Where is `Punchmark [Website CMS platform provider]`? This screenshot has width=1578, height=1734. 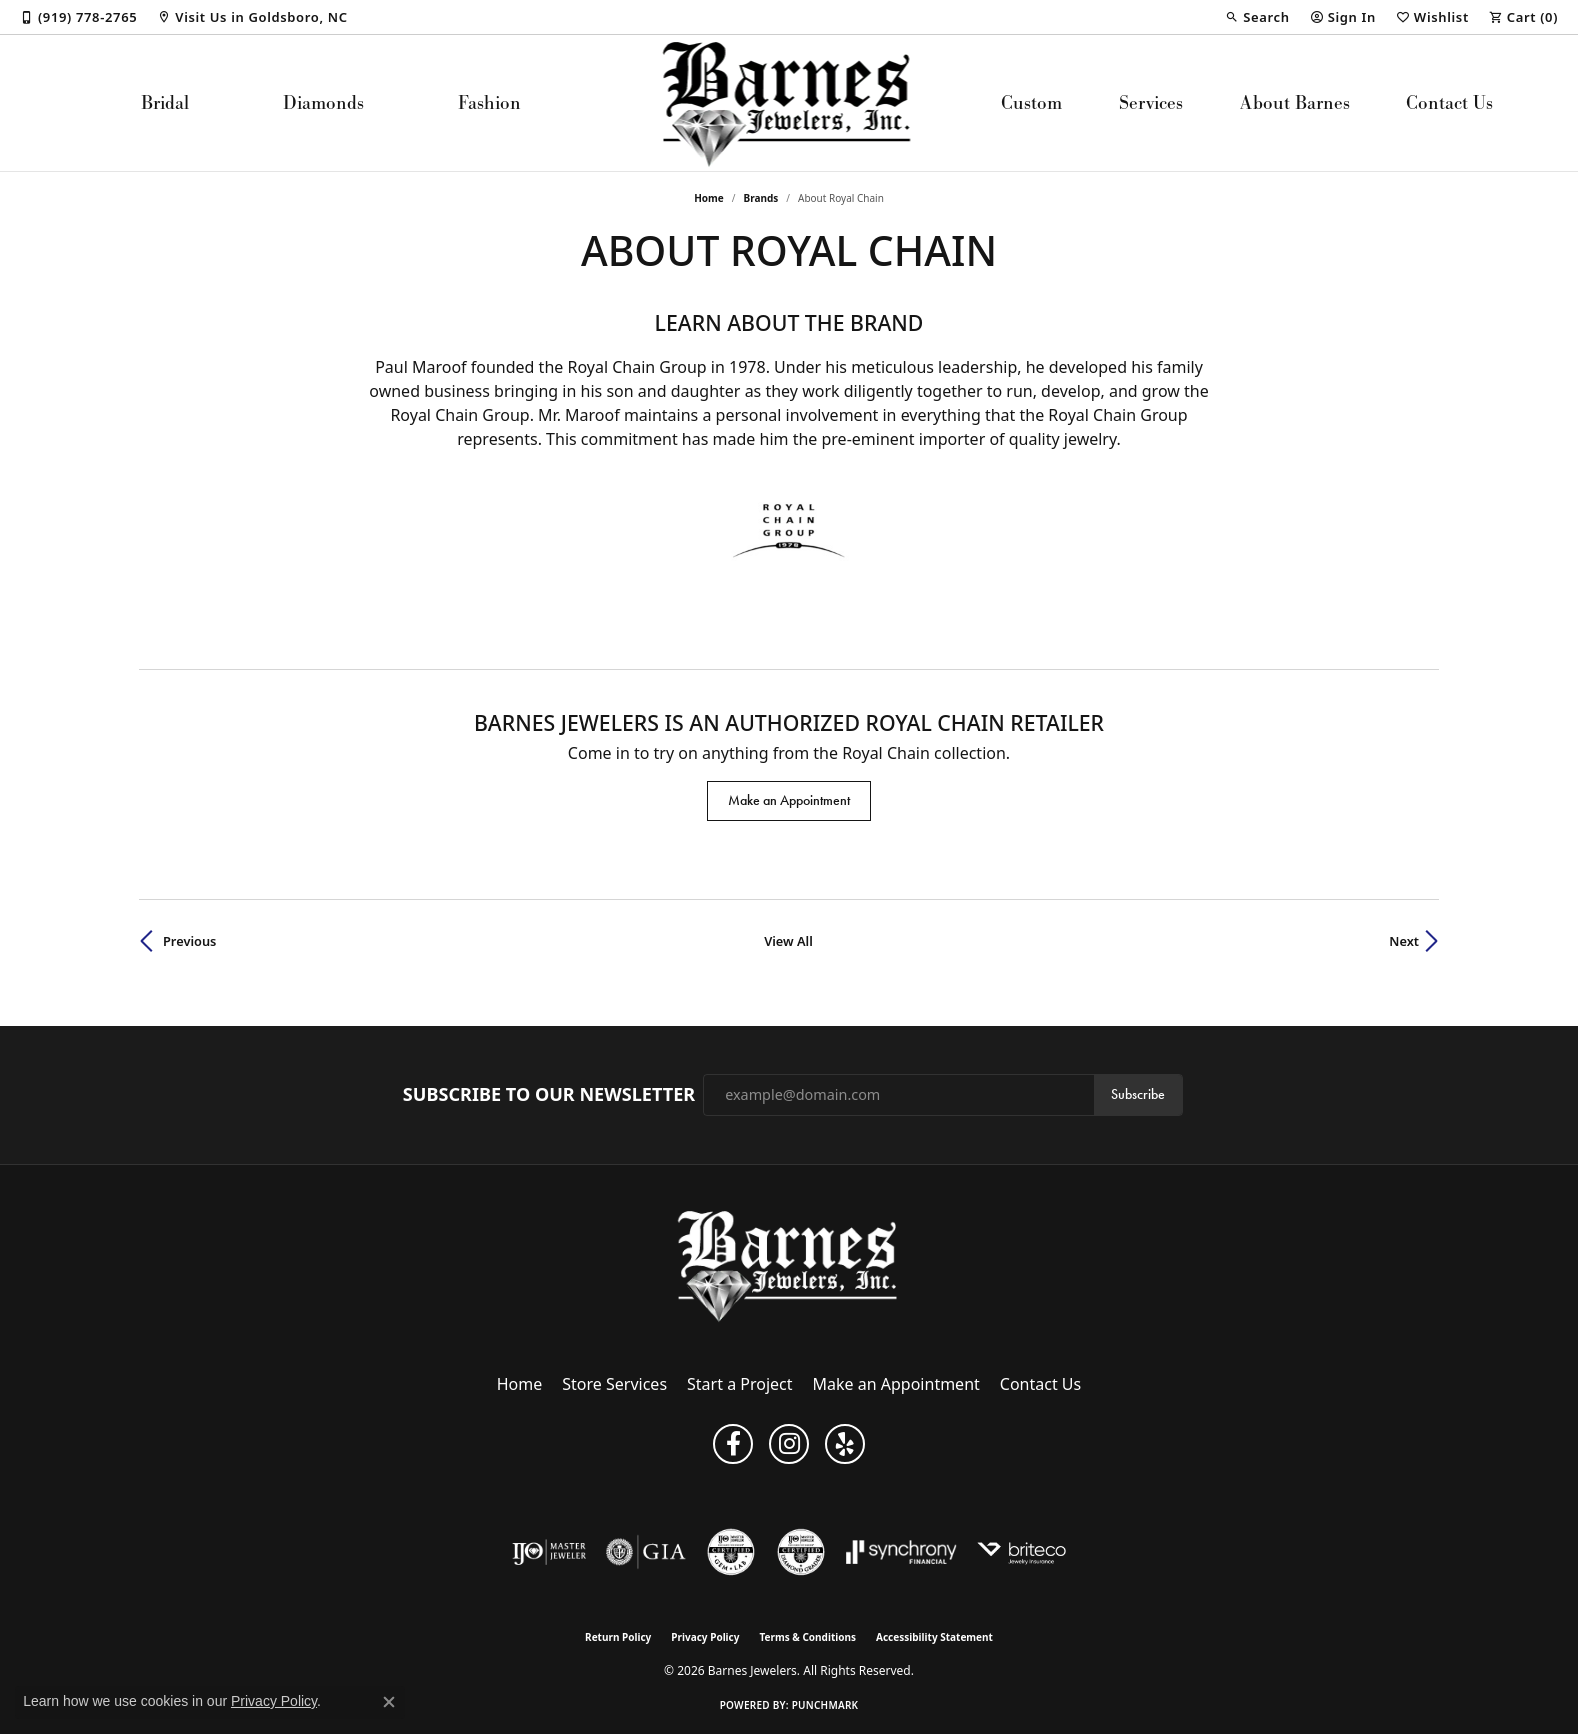
Punchmark [Website CMS platform provider] is located at coordinates (825, 1705).